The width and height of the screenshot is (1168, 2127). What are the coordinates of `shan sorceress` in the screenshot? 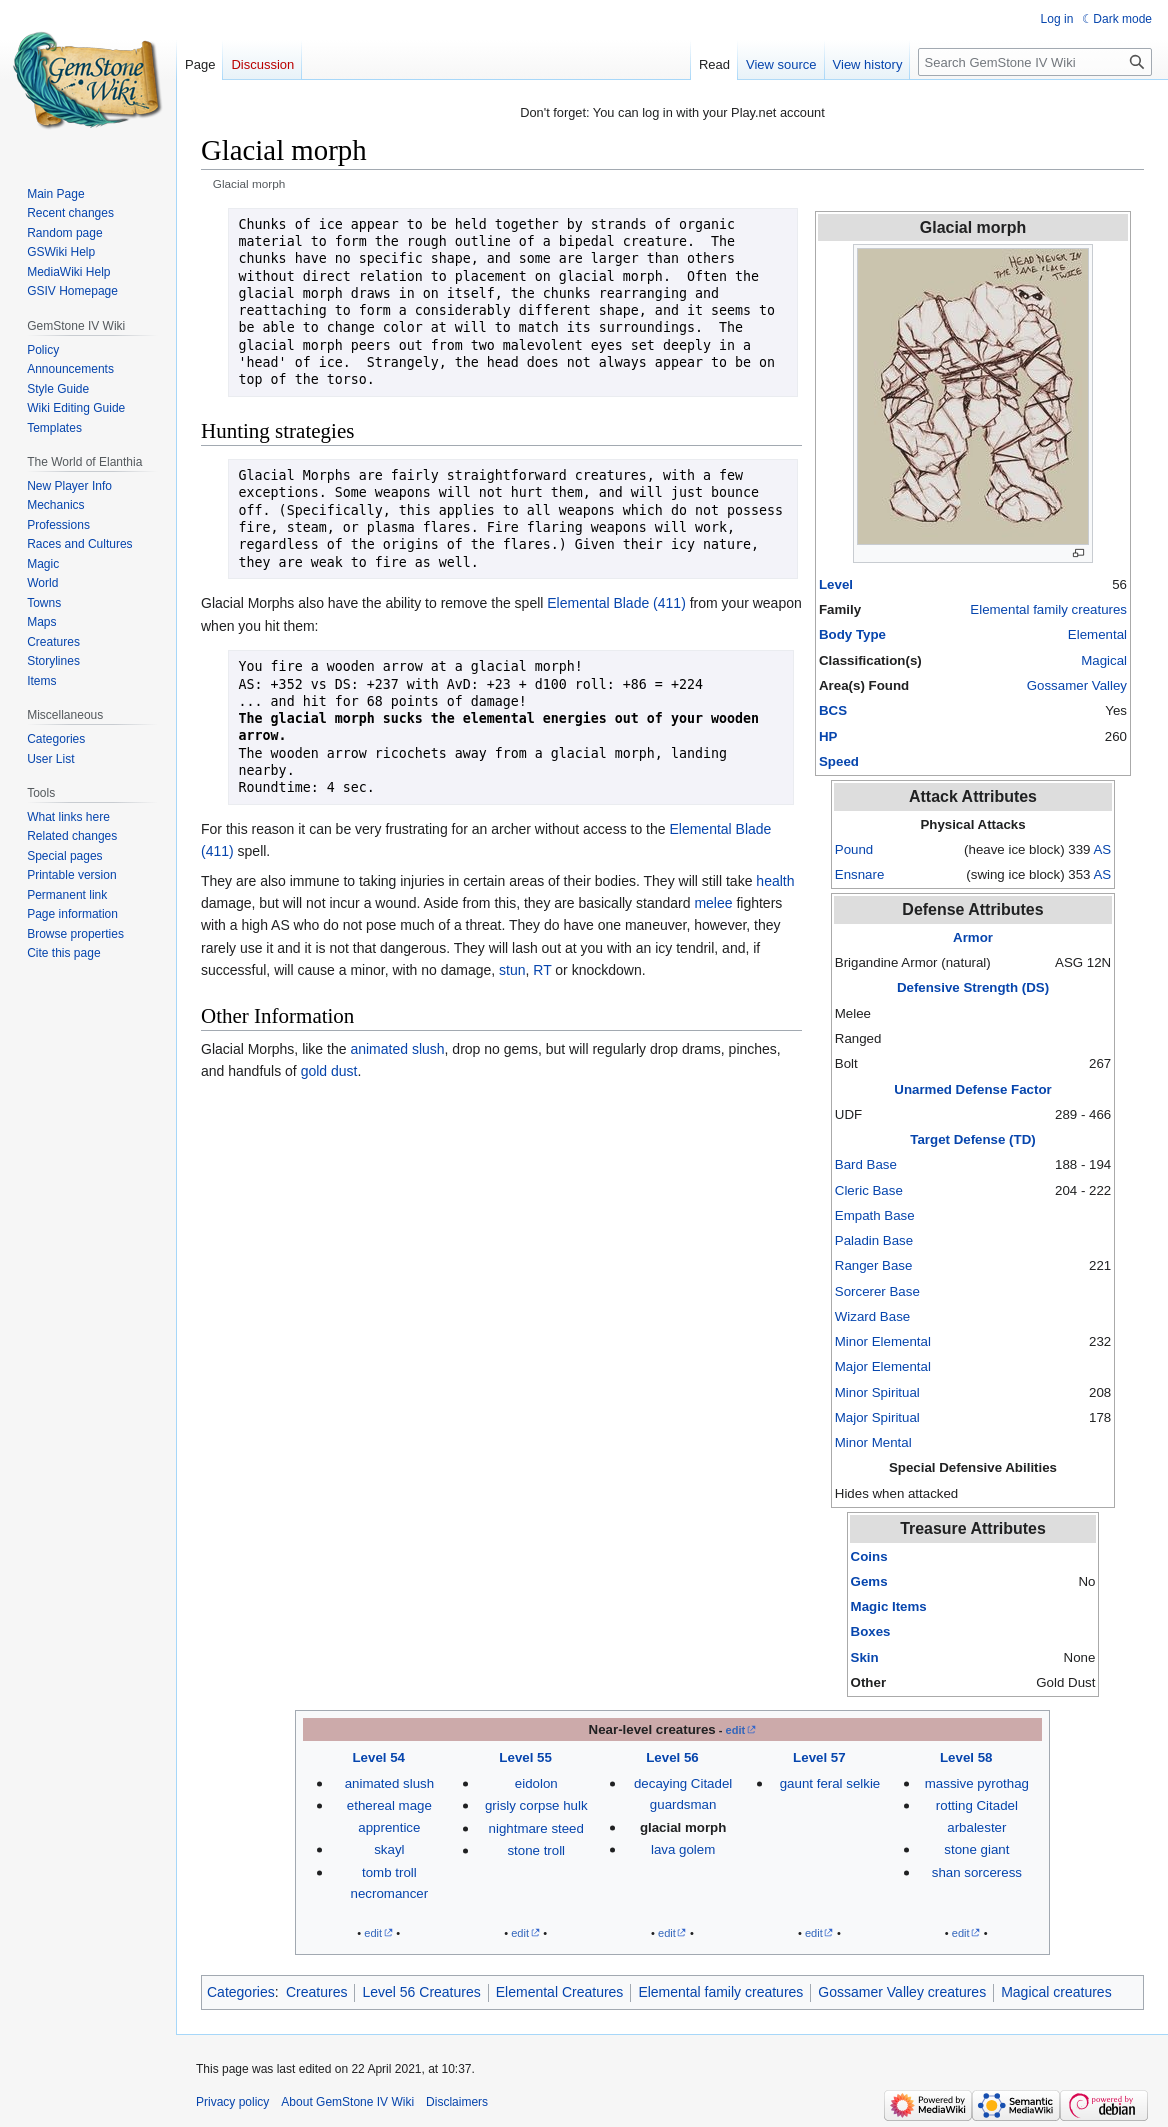 It's located at (977, 1872).